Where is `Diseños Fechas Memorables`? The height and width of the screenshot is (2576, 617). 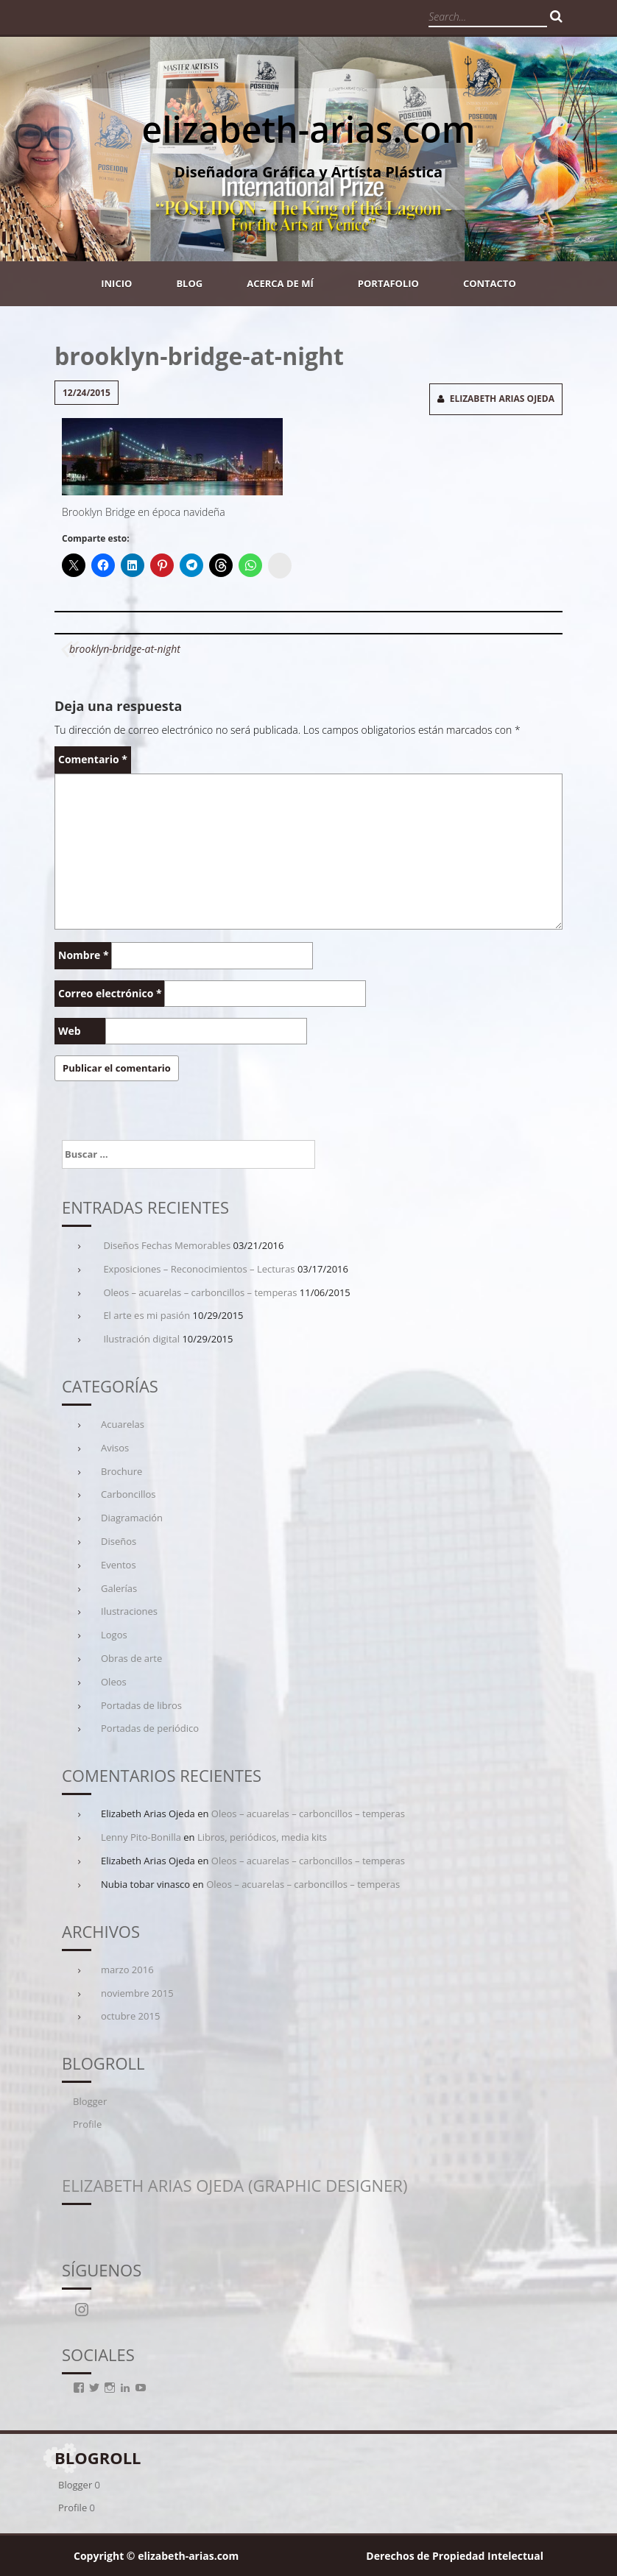
Diseños Fechas Memorables is located at coordinates (166, 1245).